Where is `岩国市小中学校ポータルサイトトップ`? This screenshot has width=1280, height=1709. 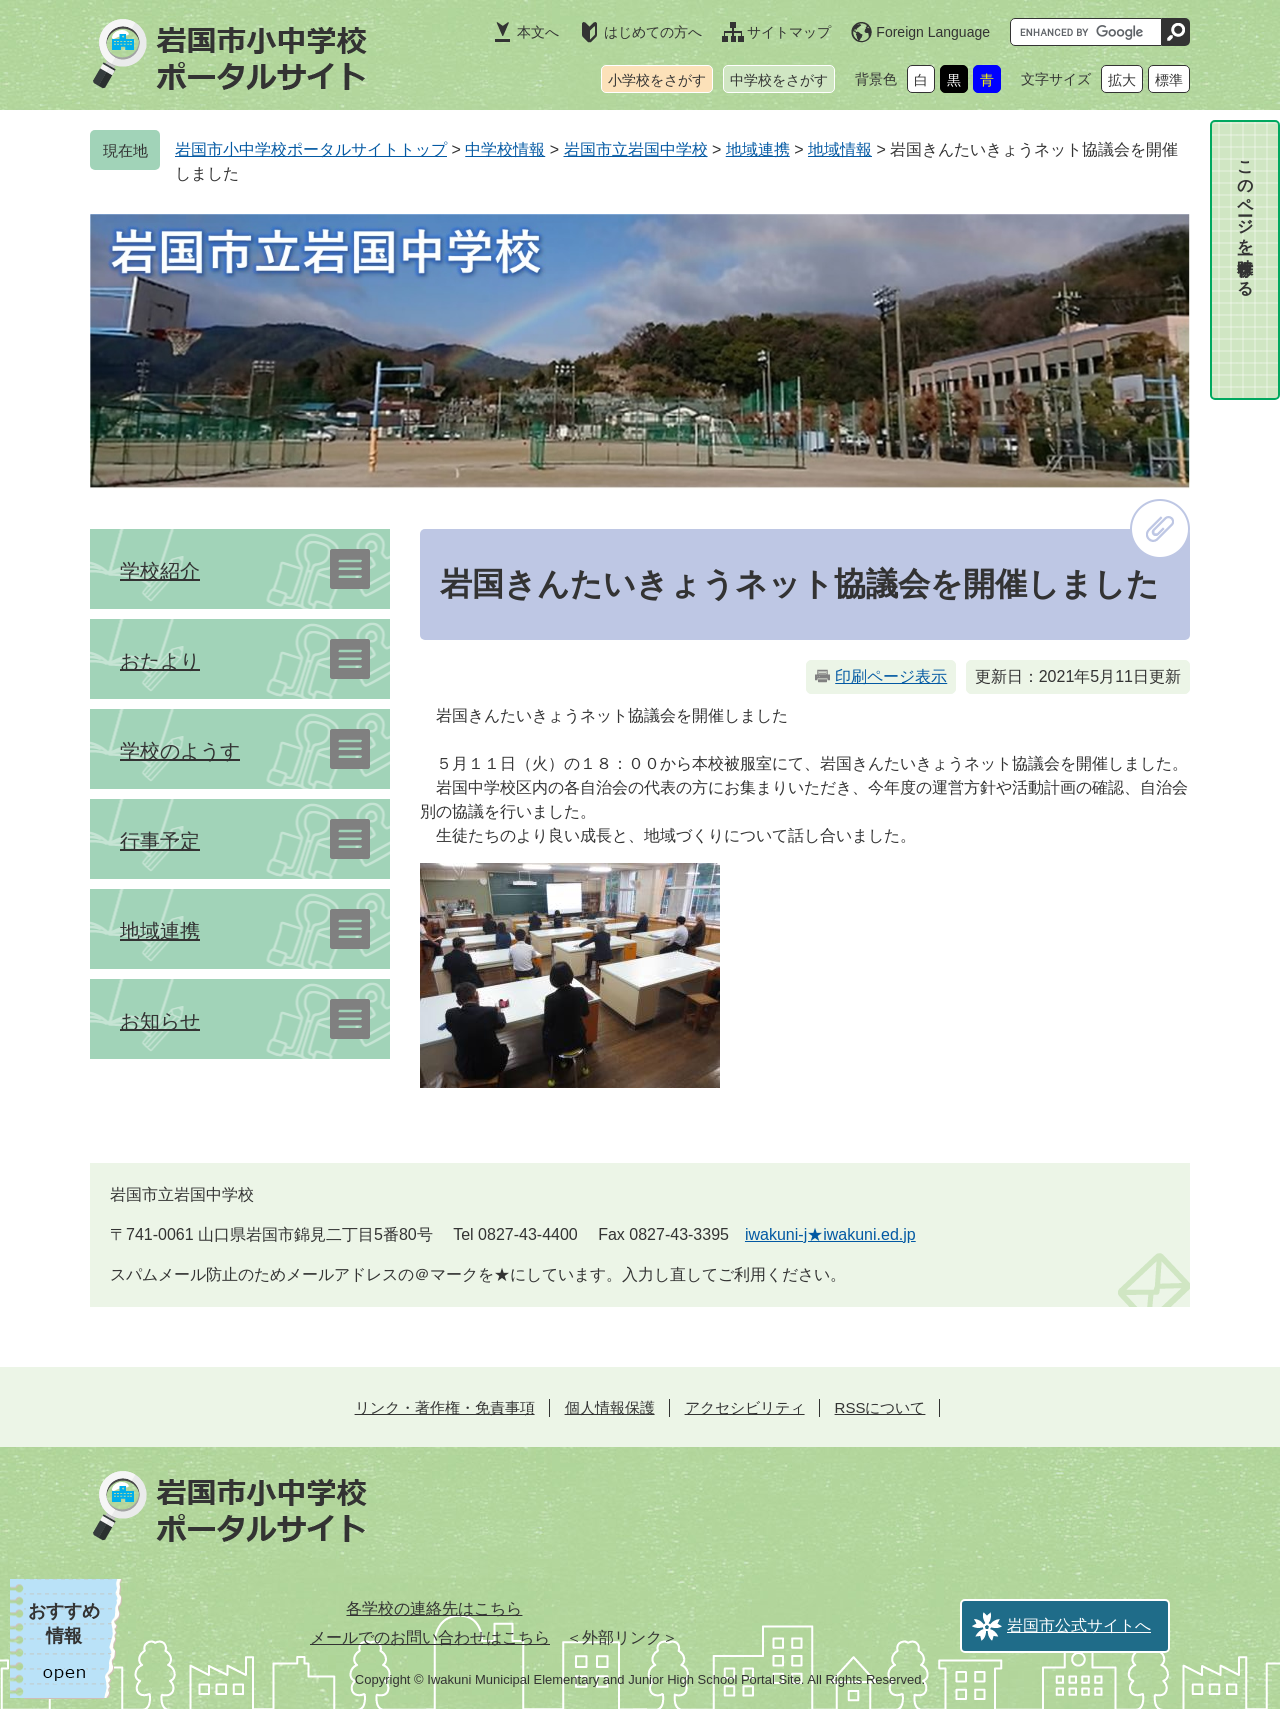
岩国市小中学校ポータルサイトトップ is located at coordinates (311, 149).